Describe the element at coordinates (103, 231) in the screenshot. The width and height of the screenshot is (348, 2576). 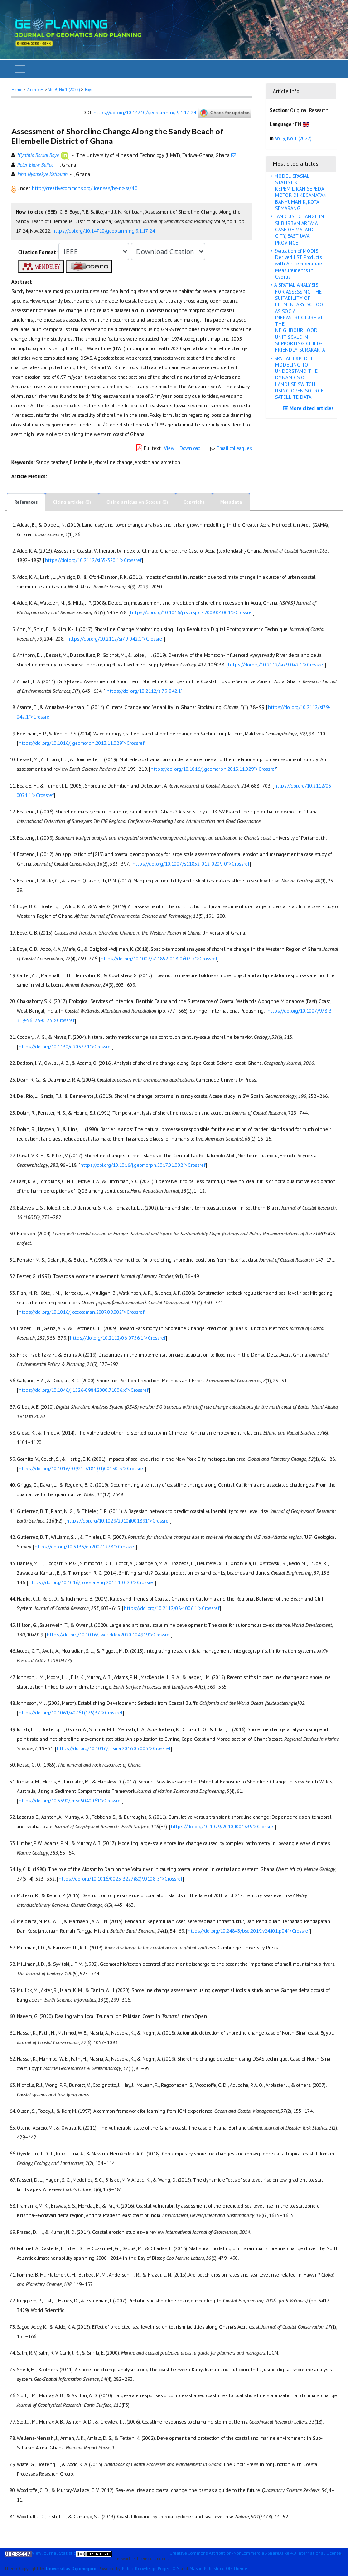
I see `https://doi.org/10.14710/geoplanning.9.1.17-24 [button]` at that location.